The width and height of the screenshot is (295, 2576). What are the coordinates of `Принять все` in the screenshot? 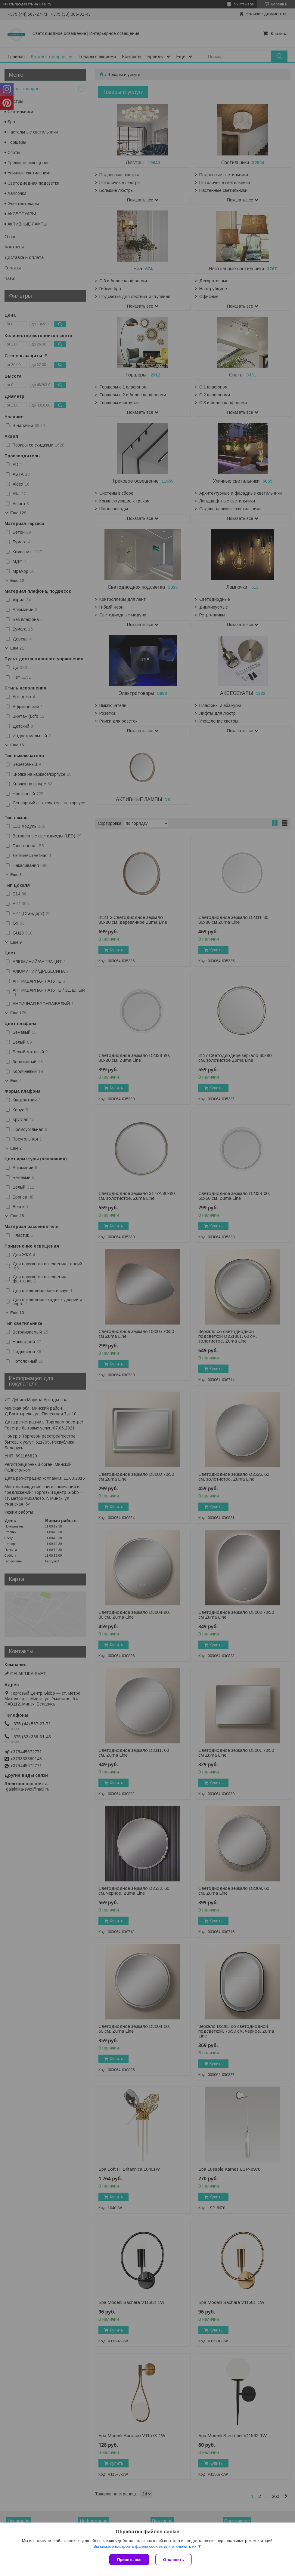 It's located at (129, 2559).